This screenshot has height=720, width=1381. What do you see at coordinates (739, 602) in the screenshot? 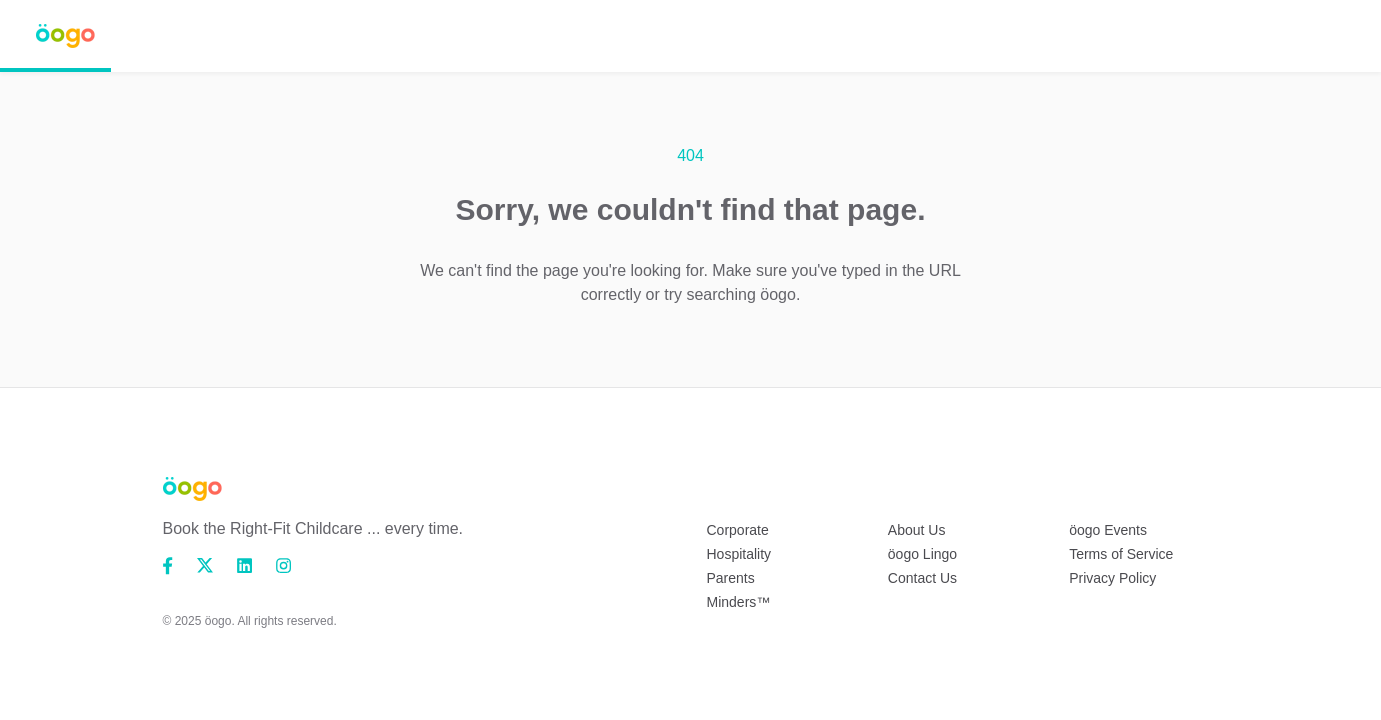
I see `Minders™` at bounding box center [739, 602].